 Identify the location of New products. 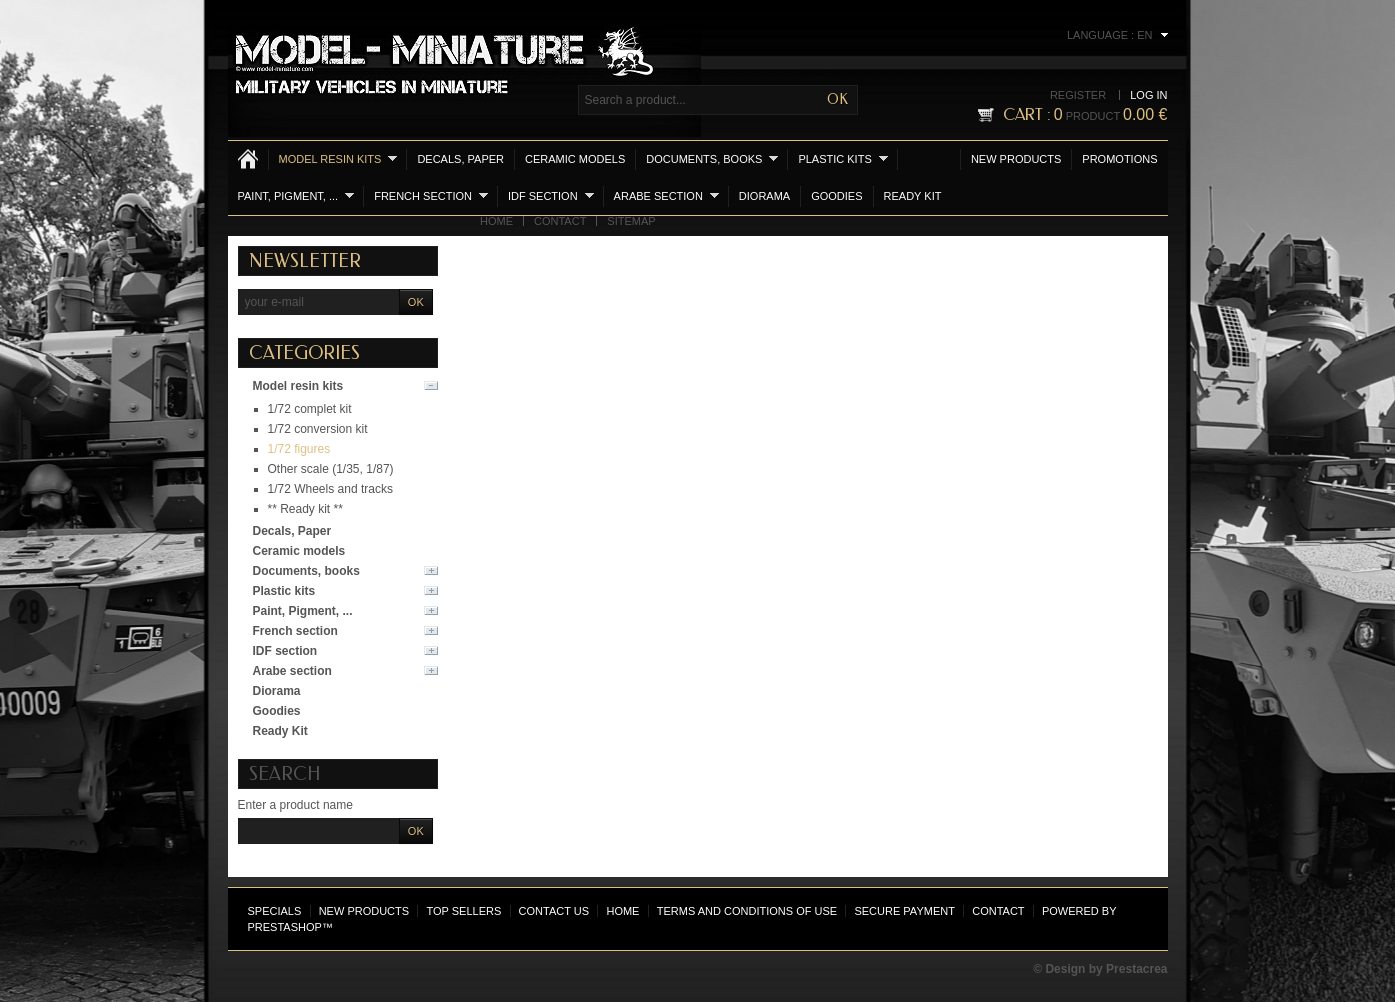
(1016, 159).